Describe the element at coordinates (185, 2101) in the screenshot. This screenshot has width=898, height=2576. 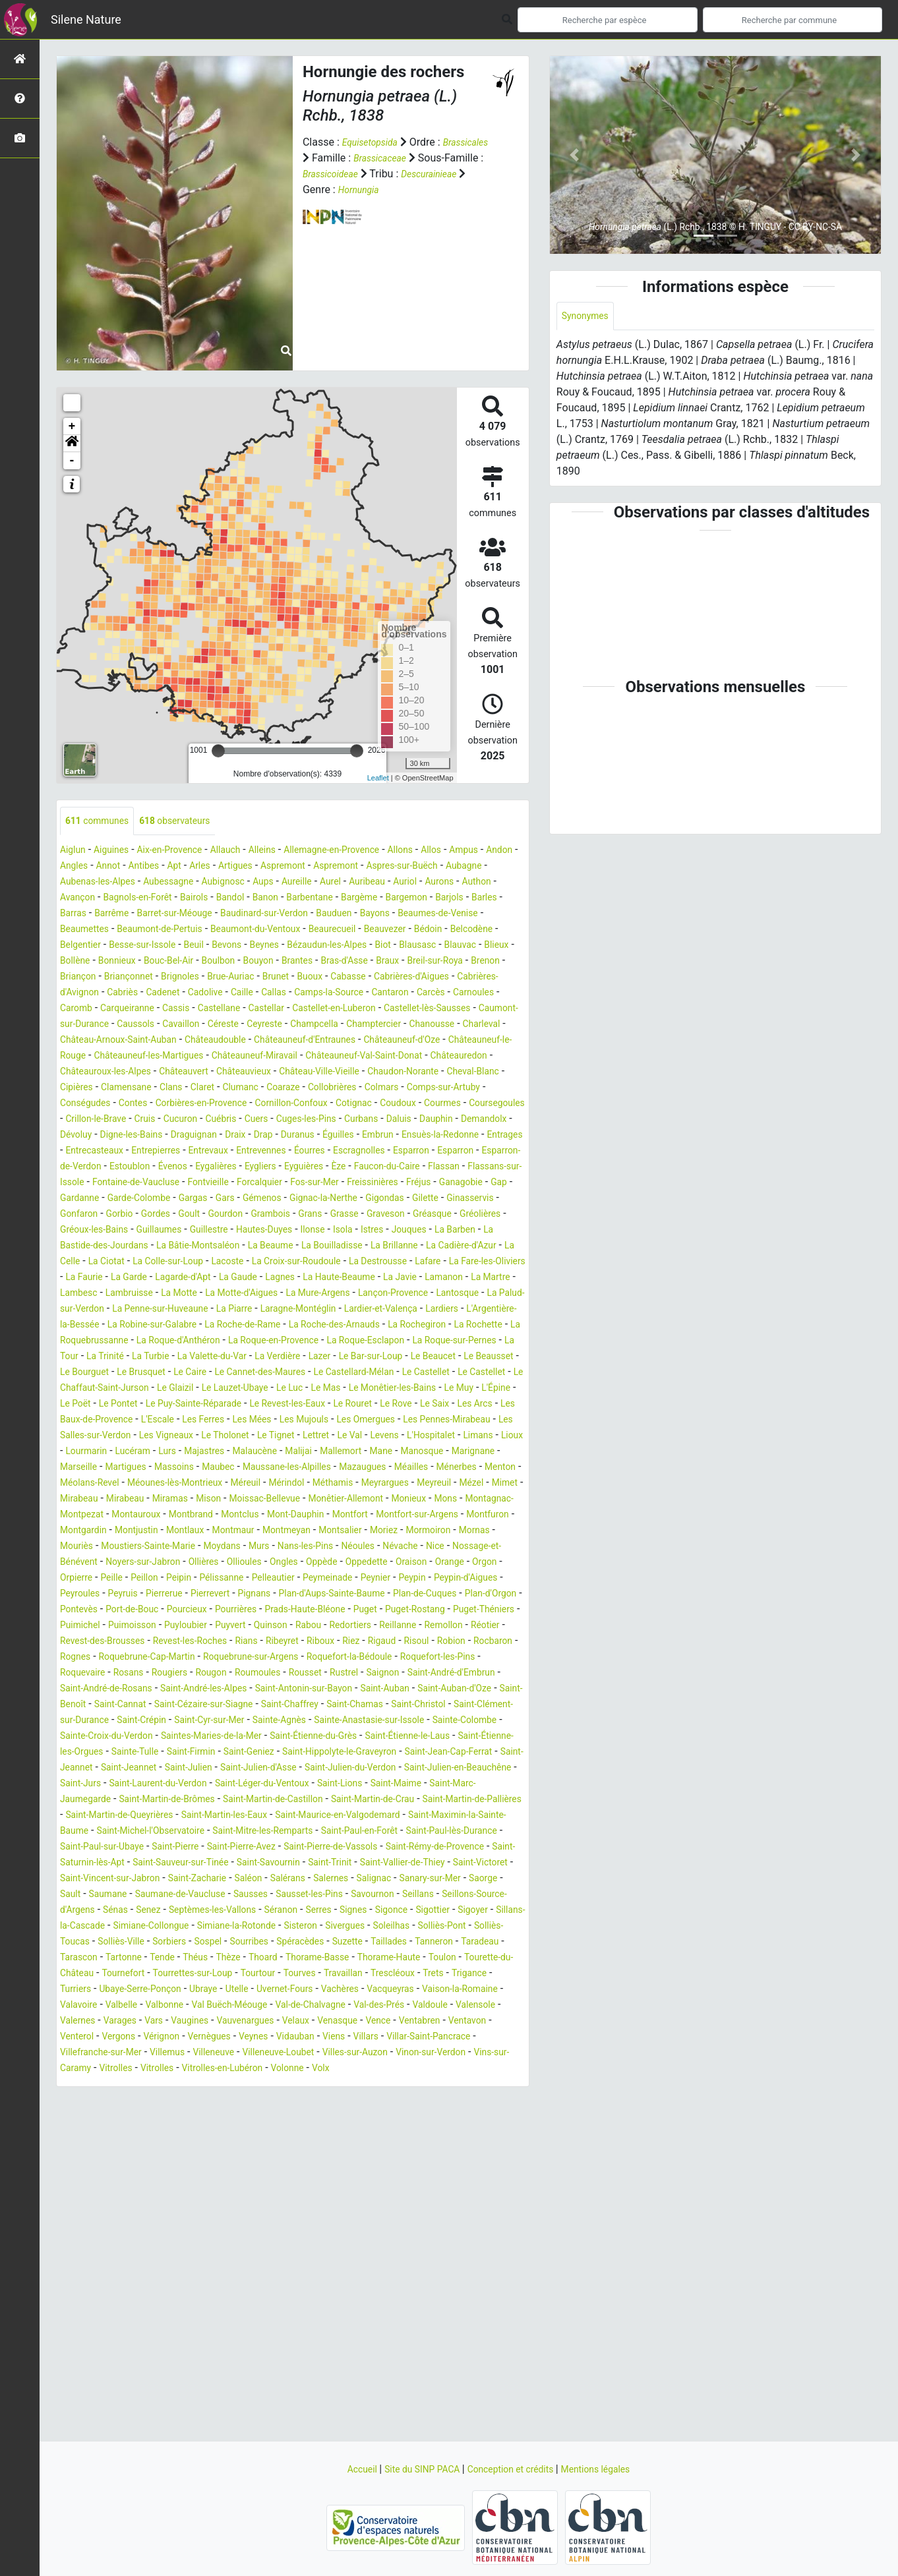
I see `Sospel` at that location.